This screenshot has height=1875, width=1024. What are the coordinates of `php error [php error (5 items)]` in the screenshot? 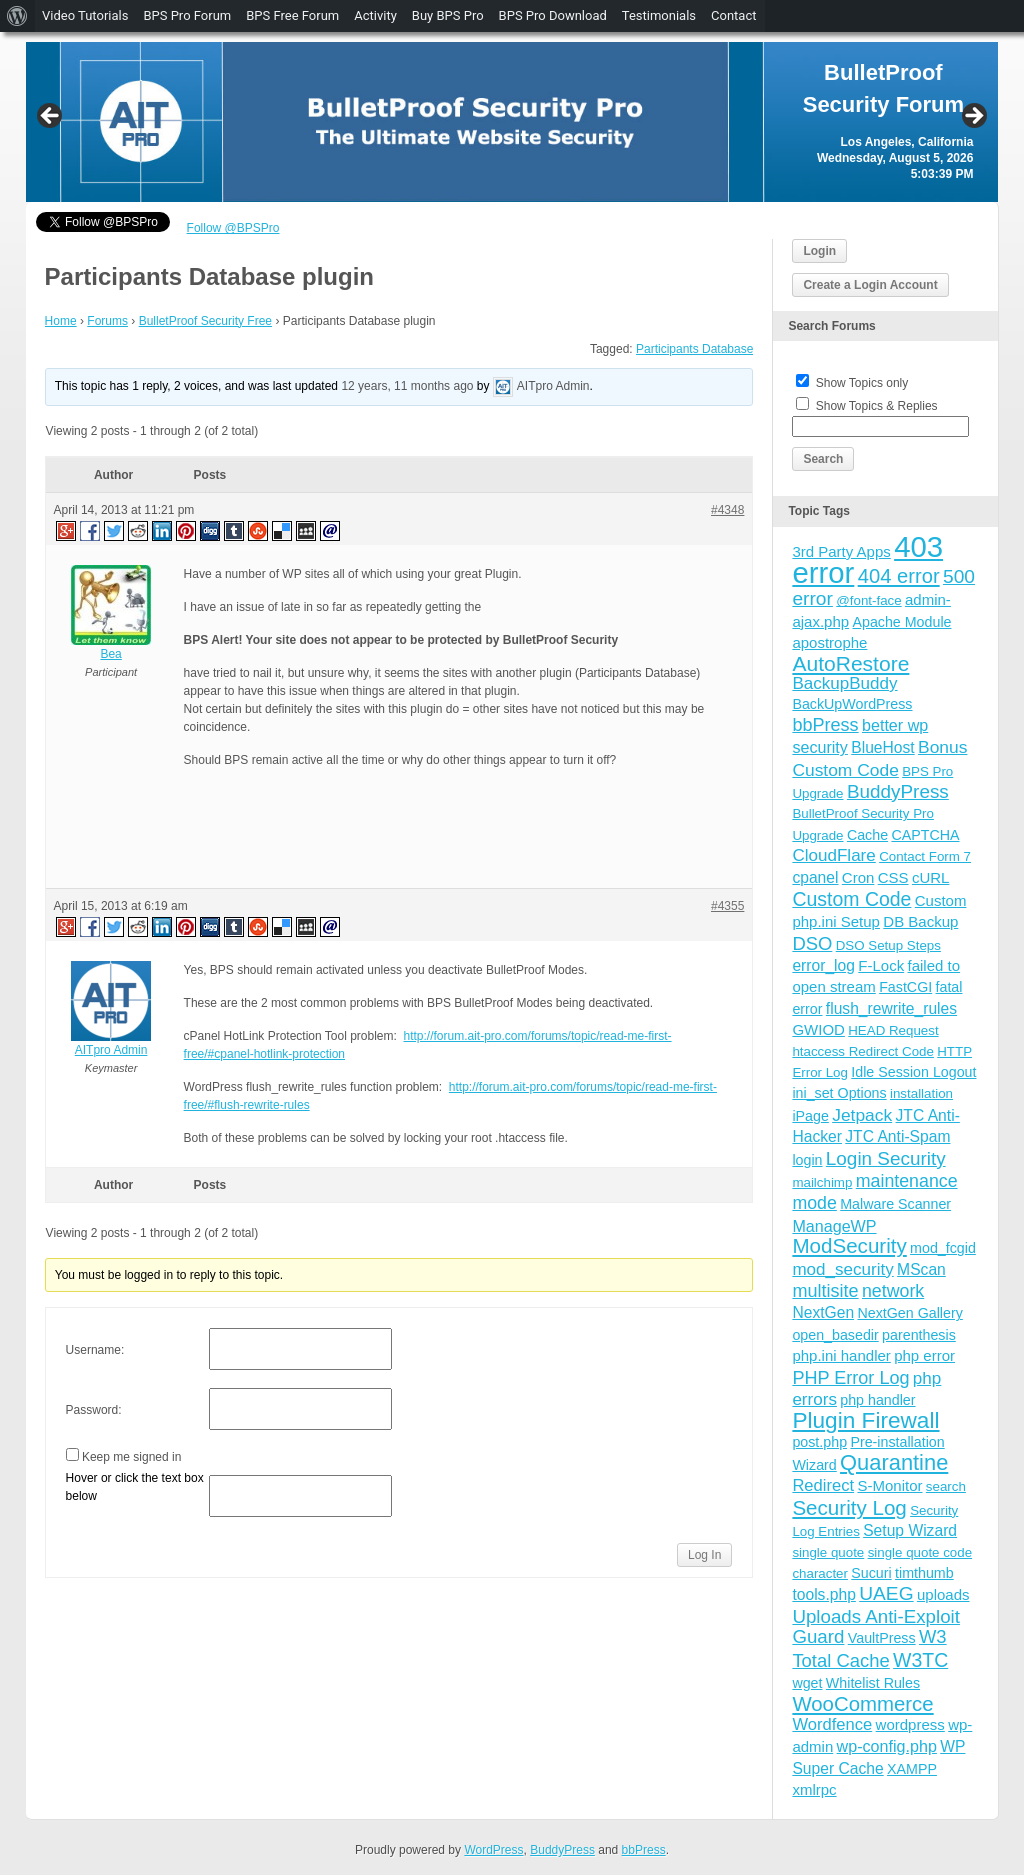 It's located at (924, 1355).